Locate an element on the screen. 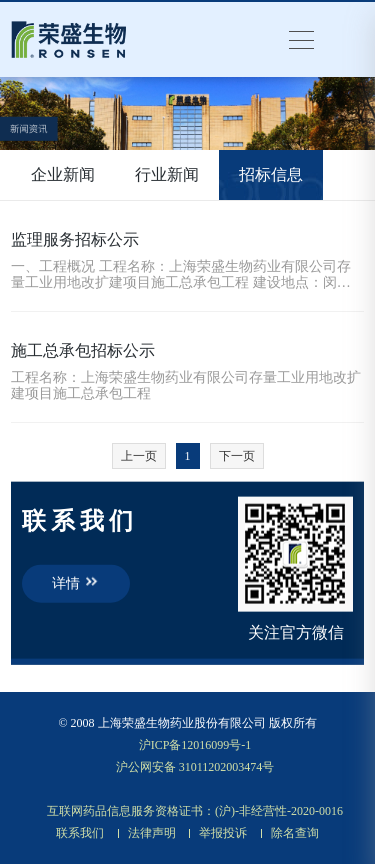 Image resolution: width=375 pixels, height=864 pixels. 行业新闻 is located at coordinates (167, 174).